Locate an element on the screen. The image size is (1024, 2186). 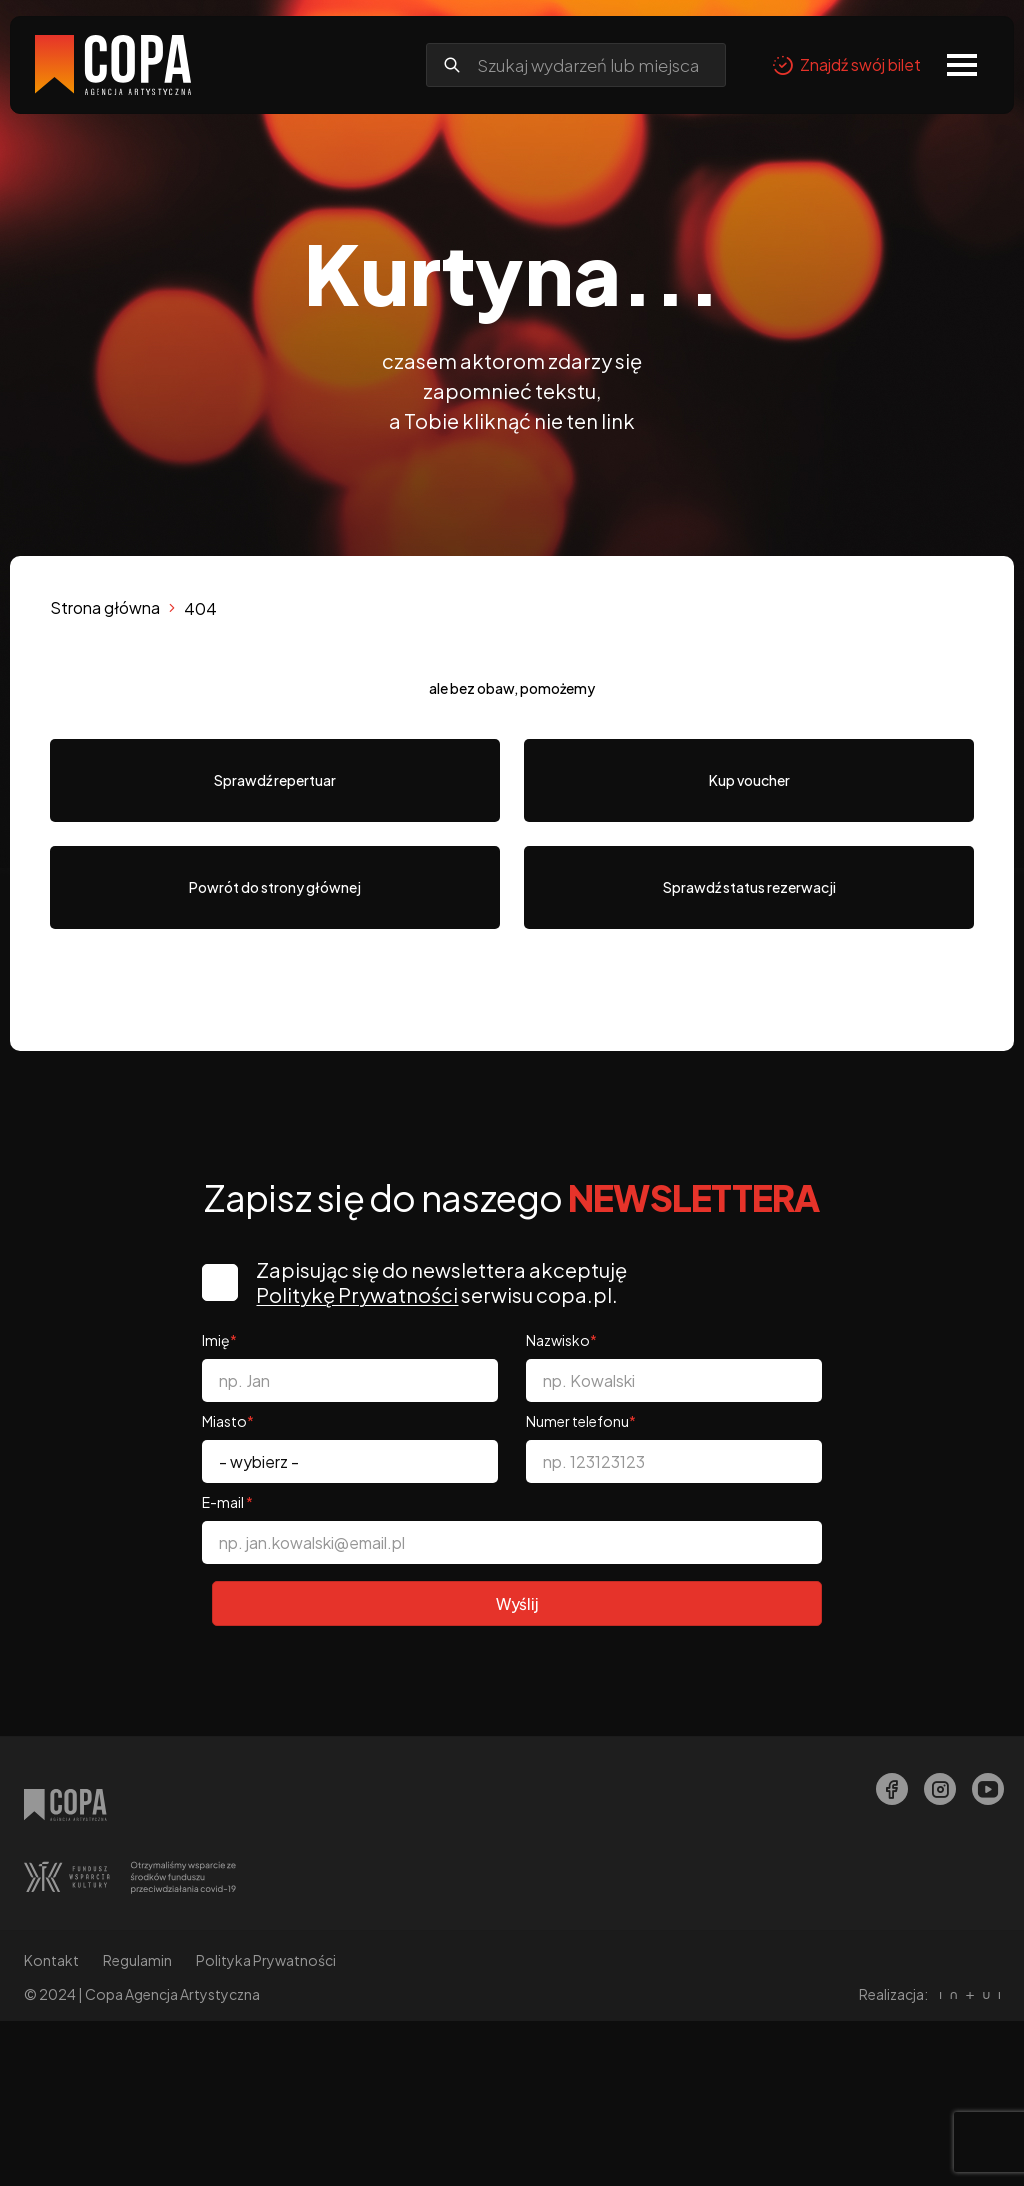
Politykę Prywatności is located at coordinates (361, 1294).